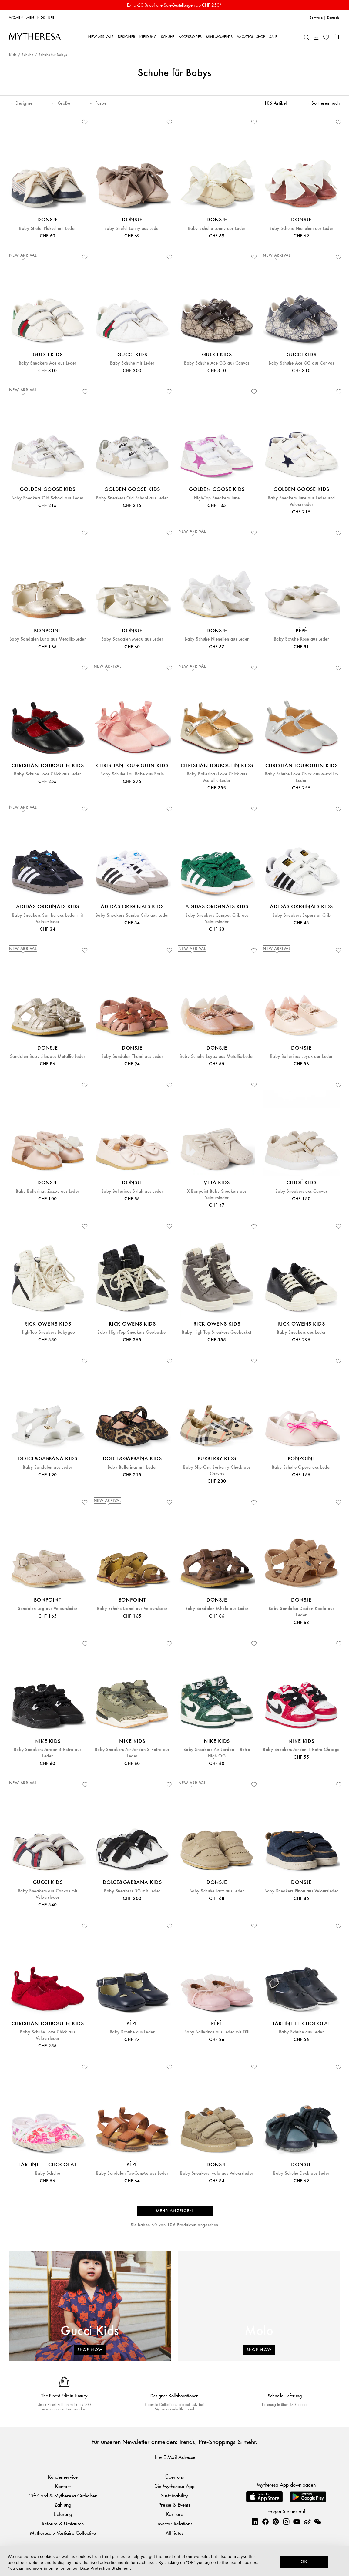  I want to click on Baby Schuhe Ace GG aus Canvas, so click(217, 363).